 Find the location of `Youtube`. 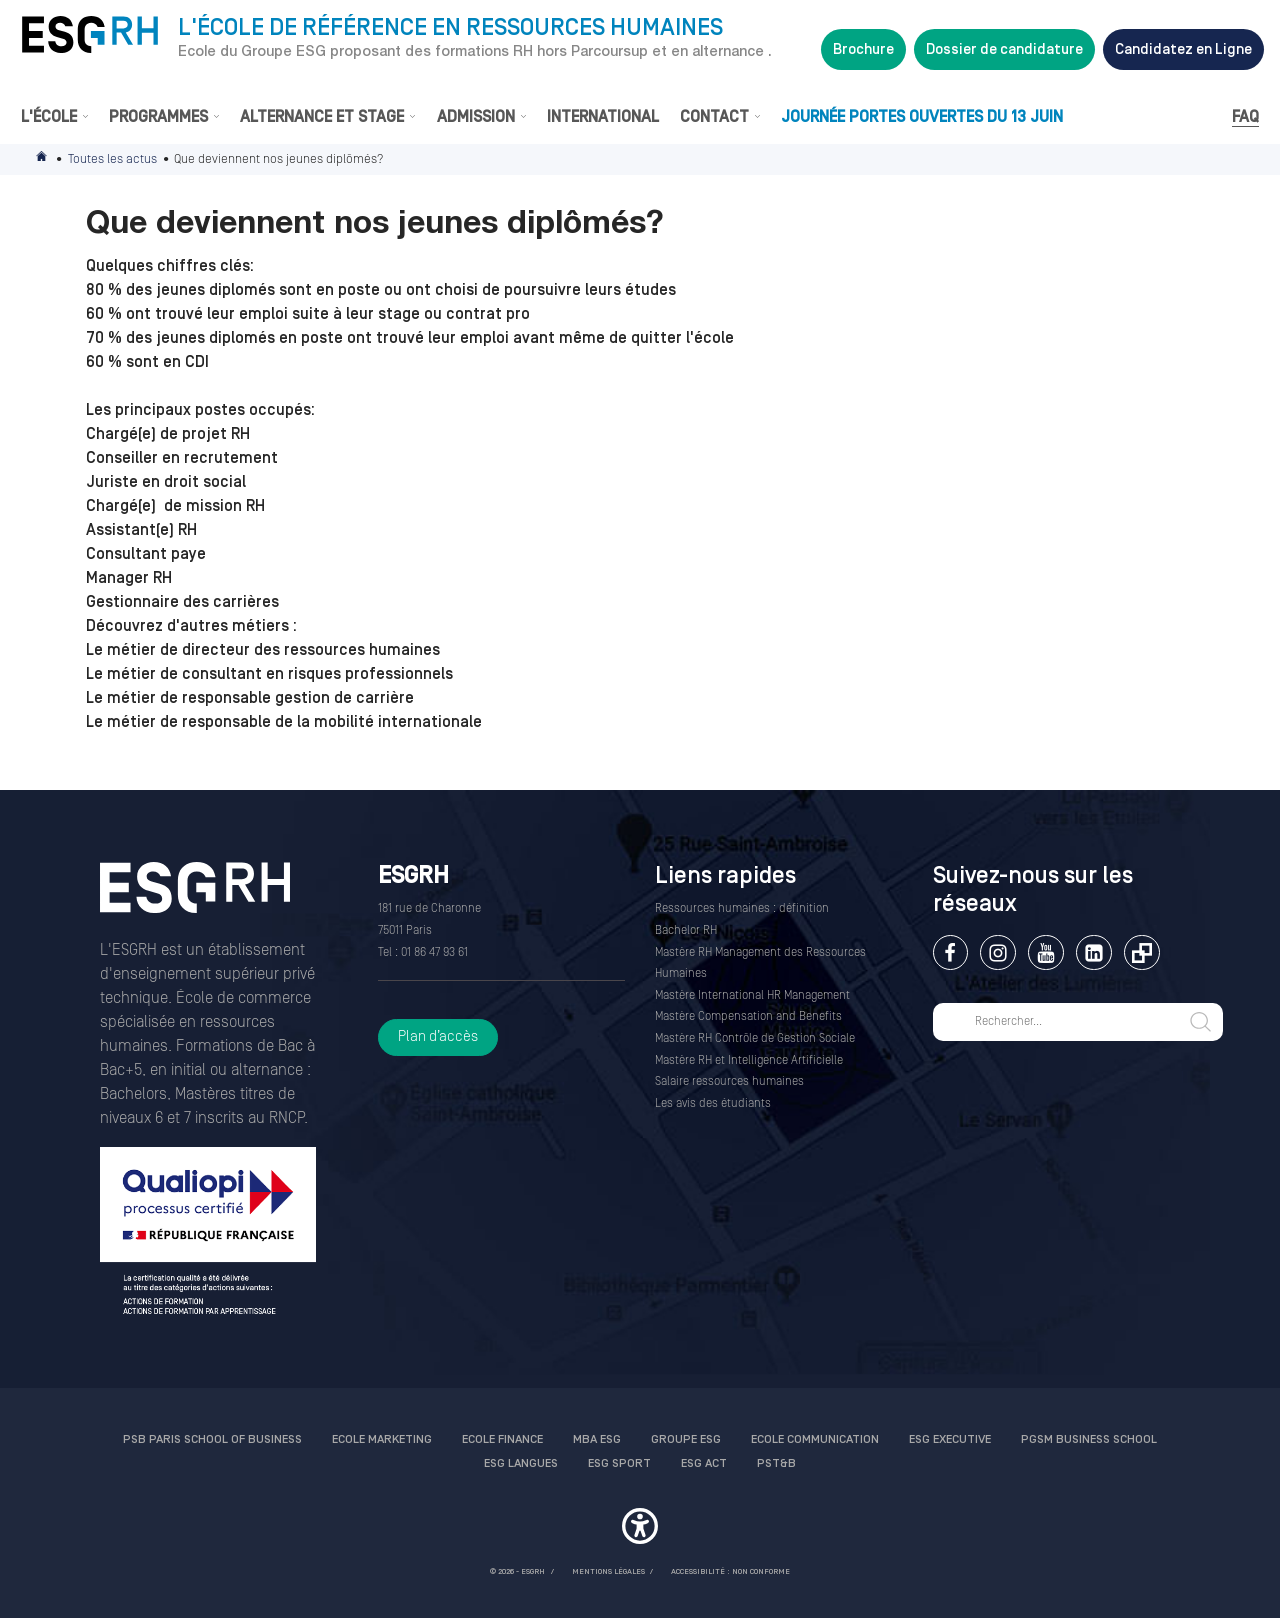

Youtube is located at coordinates (1045, 952).